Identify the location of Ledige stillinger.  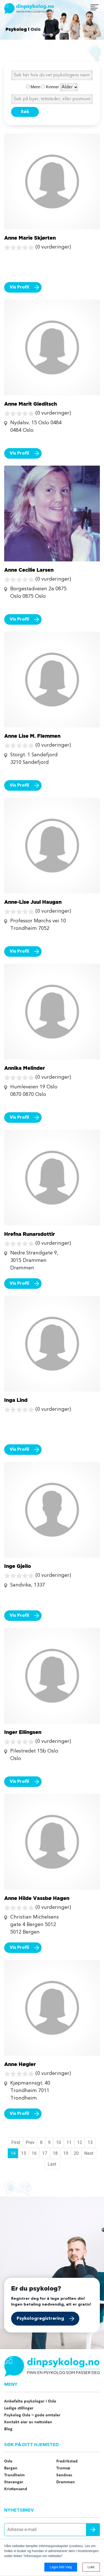
(19, 2408).